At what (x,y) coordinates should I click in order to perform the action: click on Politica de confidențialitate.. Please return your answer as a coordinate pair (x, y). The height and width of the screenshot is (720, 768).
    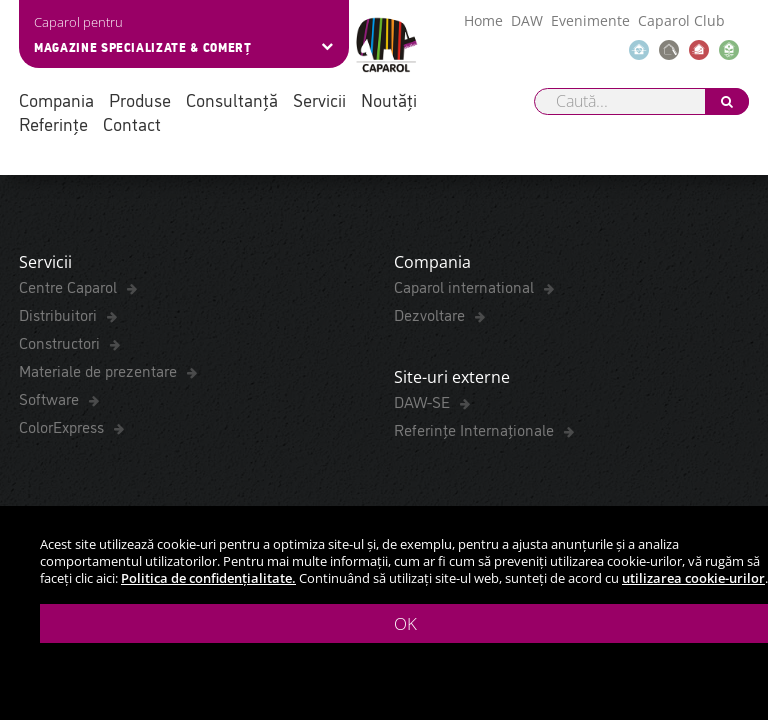
    Looking at the image, I should click on (208, 578).